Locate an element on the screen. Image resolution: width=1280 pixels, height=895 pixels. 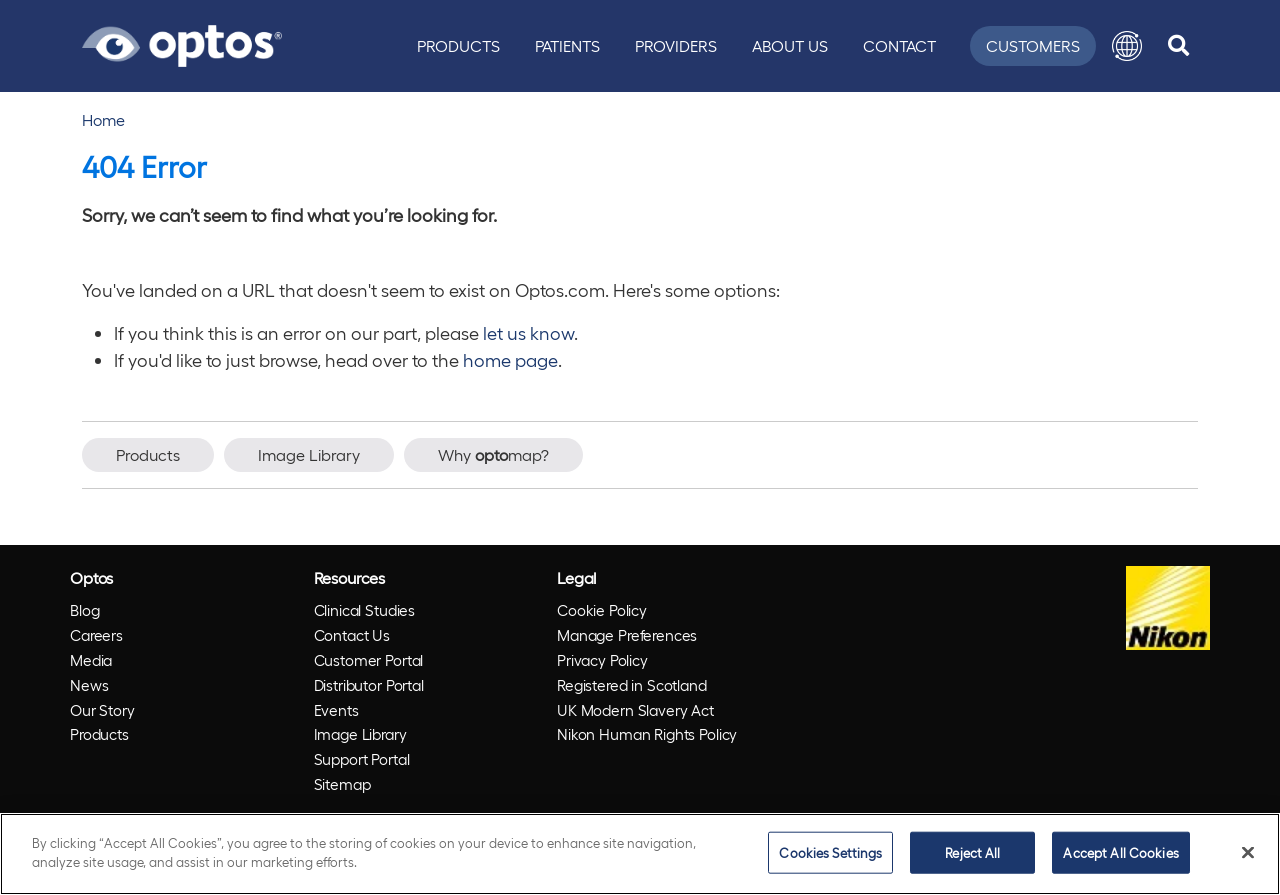
[button] is located at coordinates (1127, 46).